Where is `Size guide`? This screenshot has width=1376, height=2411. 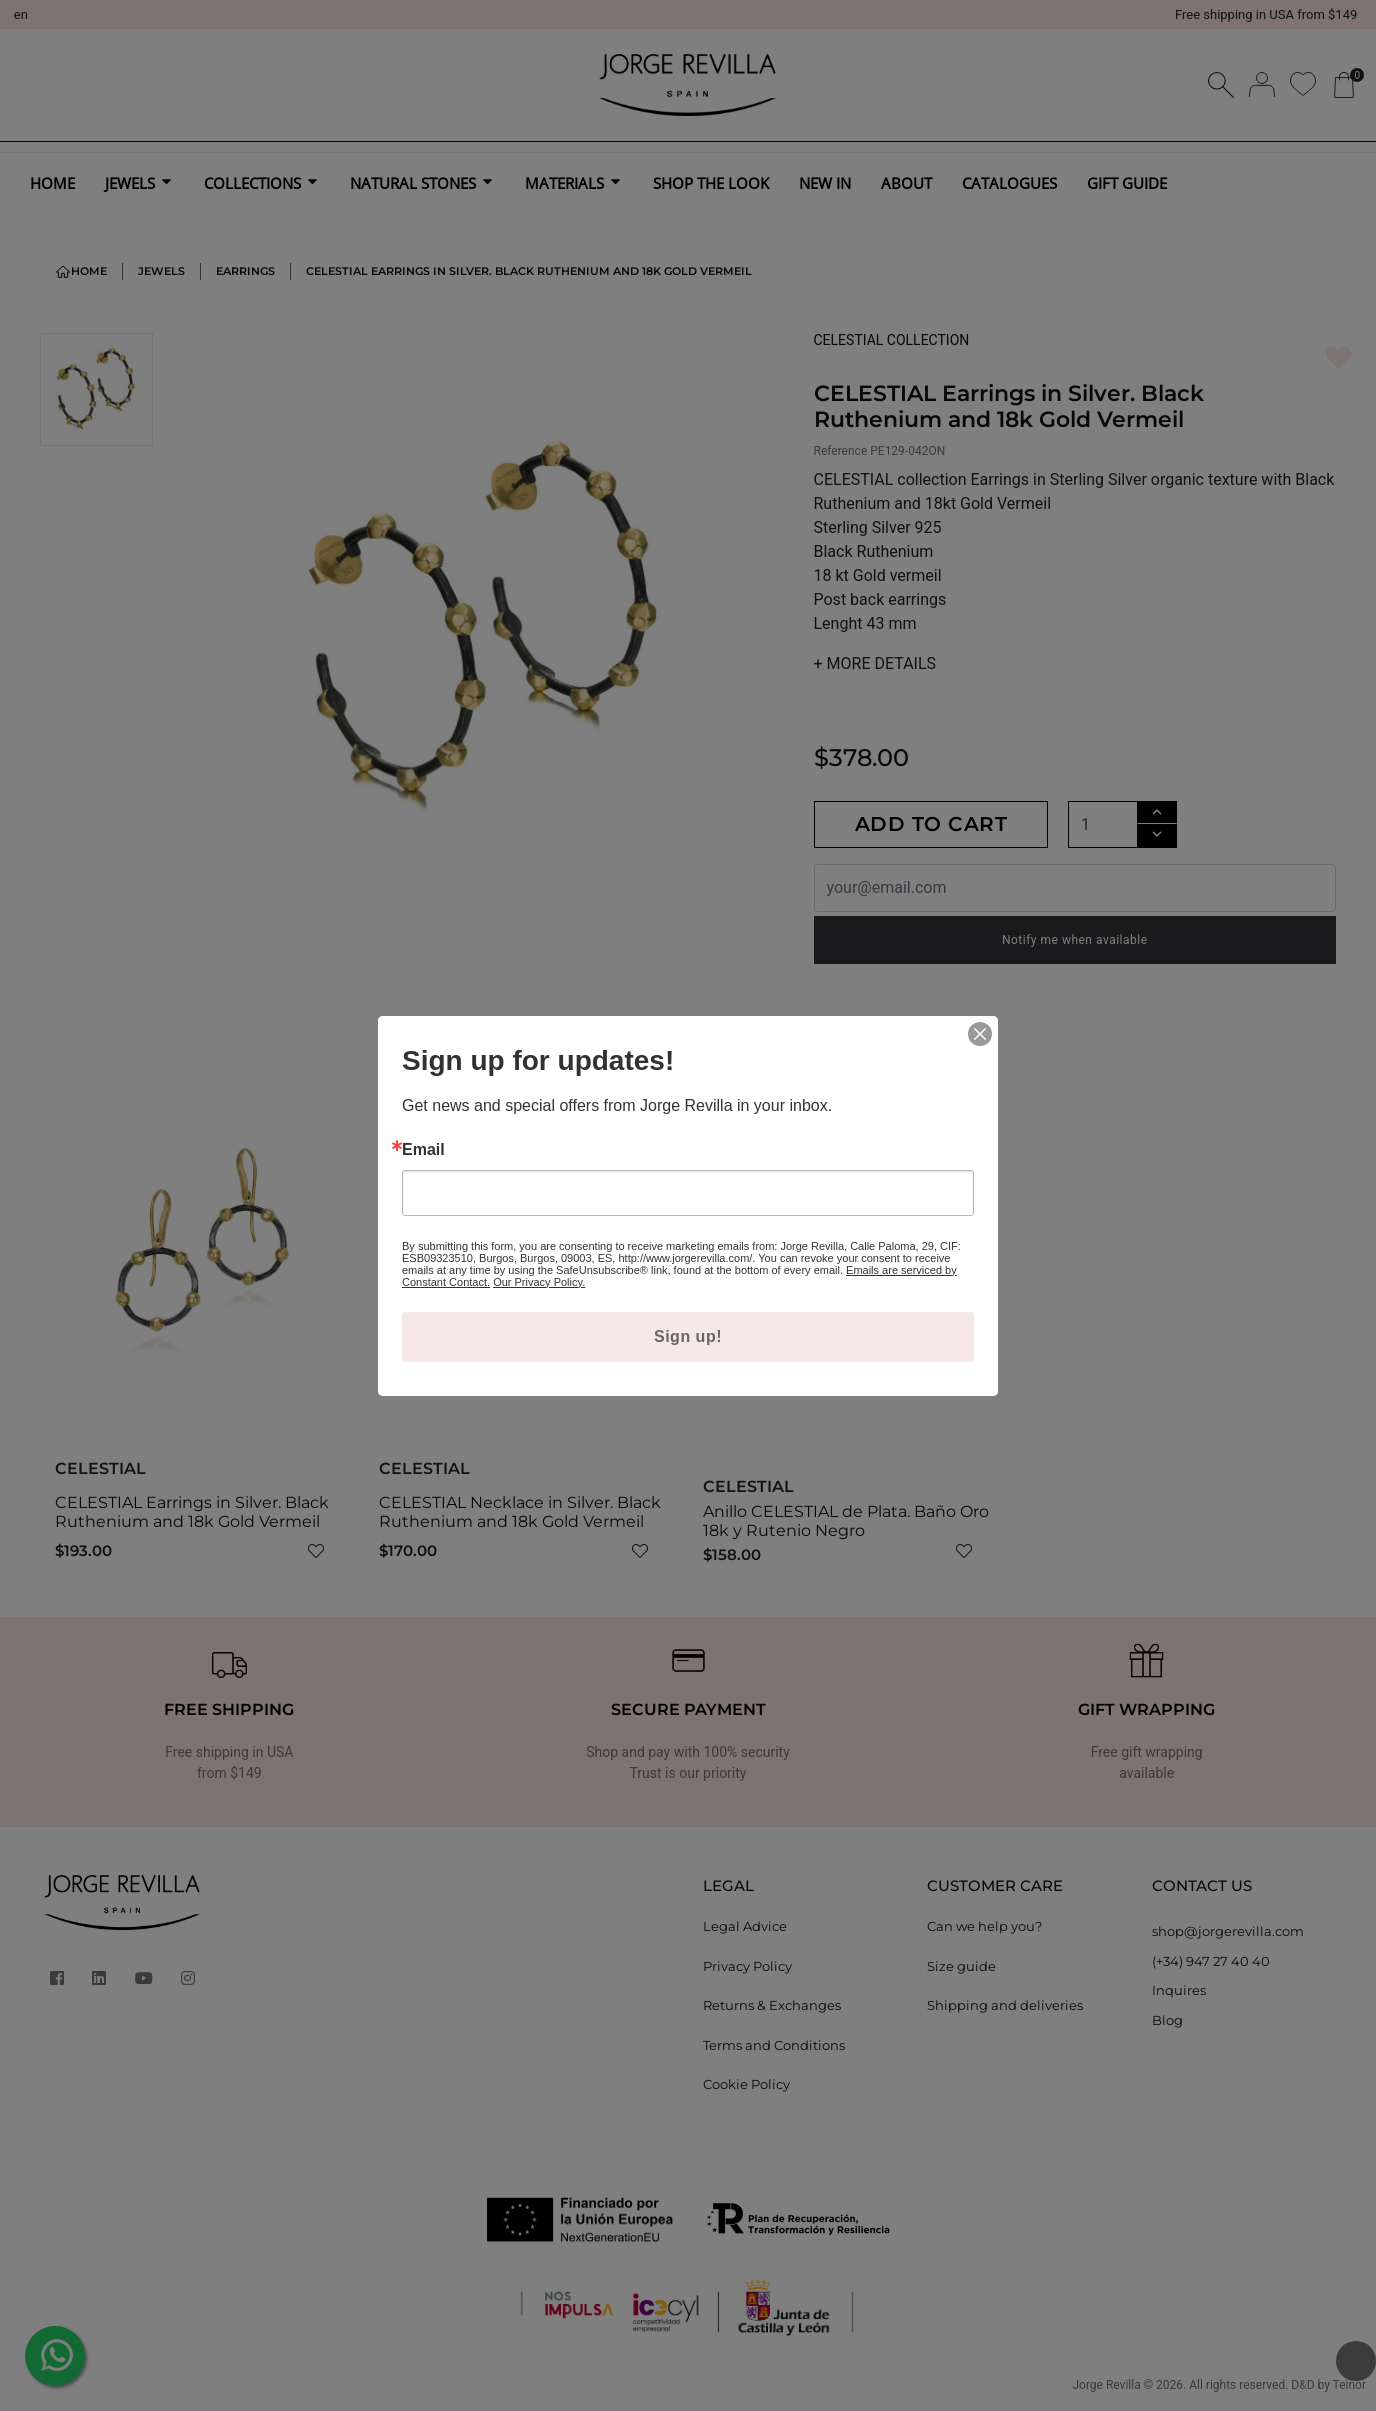
Size guide is located at coordinates (961, 1966).